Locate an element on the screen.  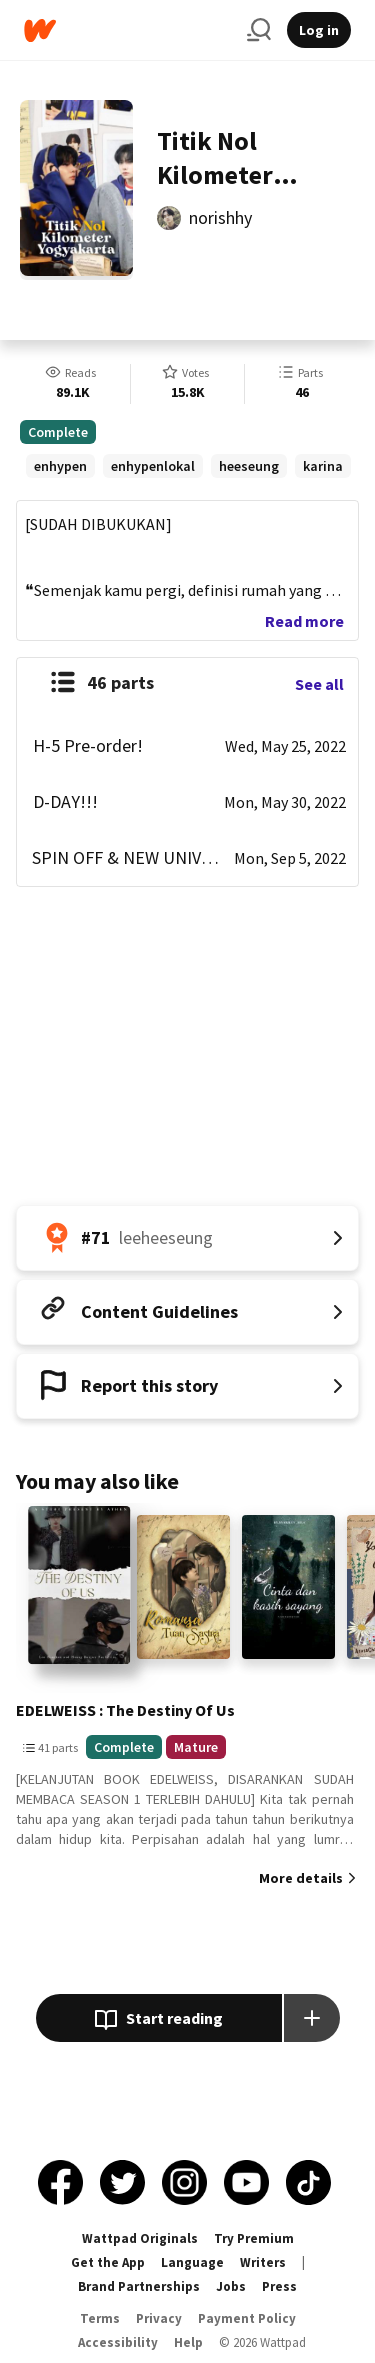
Language is located at coordinates (192, 2262).